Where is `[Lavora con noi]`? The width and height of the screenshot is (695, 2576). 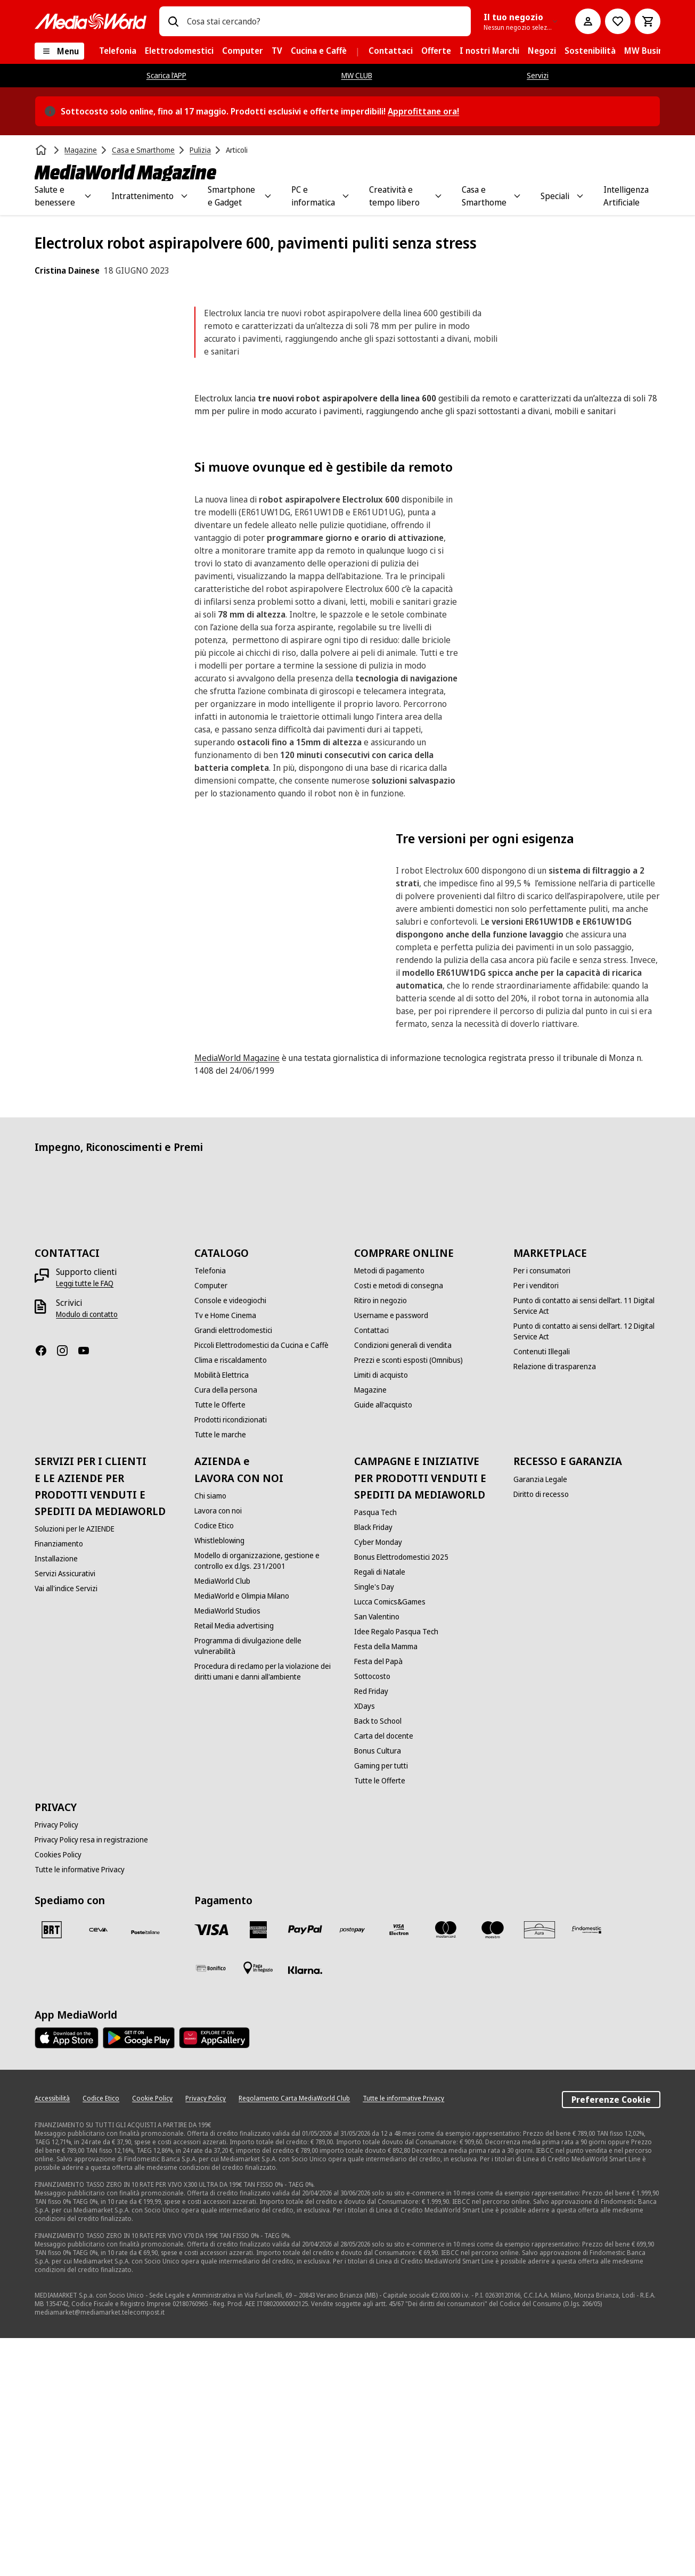
[Lavora con noi] is located at coordinates (218, 1748).